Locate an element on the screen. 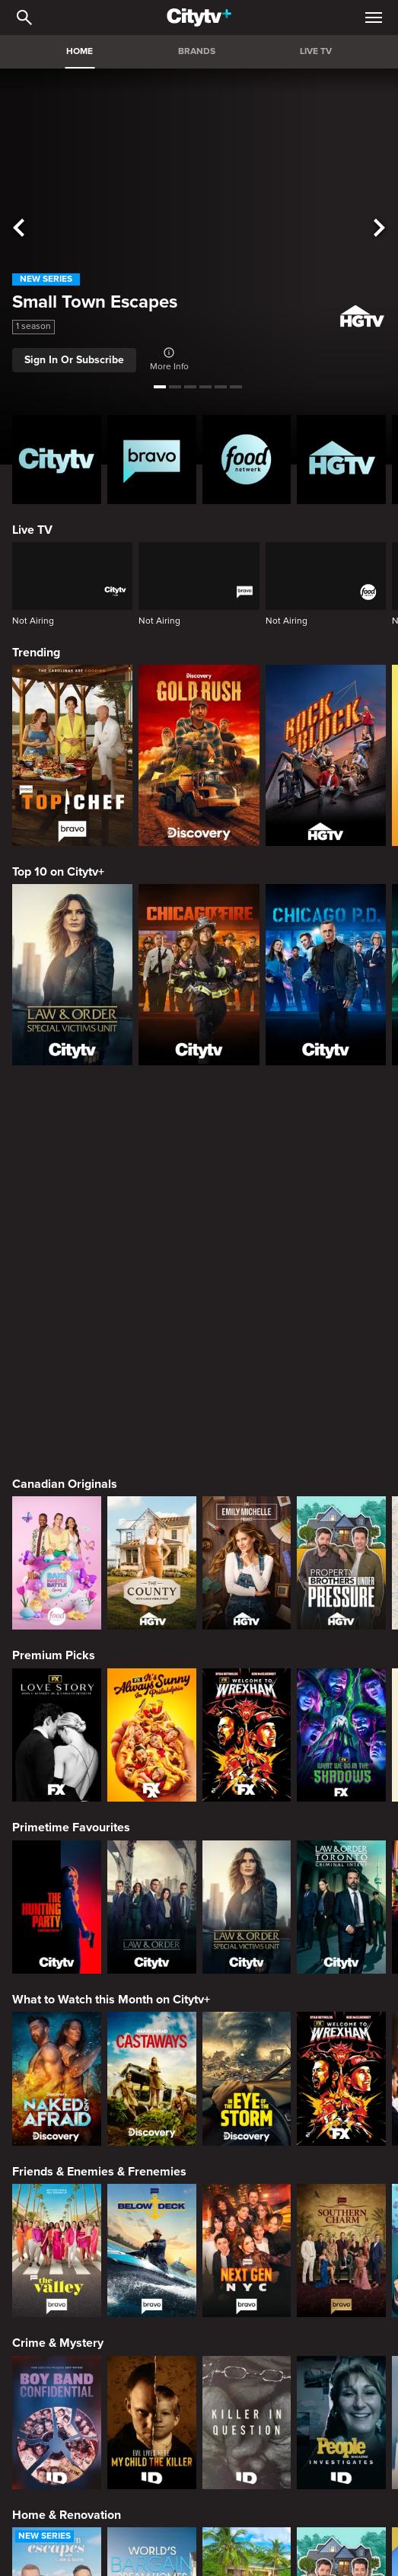  HOME is located at coordinates (79, 51).